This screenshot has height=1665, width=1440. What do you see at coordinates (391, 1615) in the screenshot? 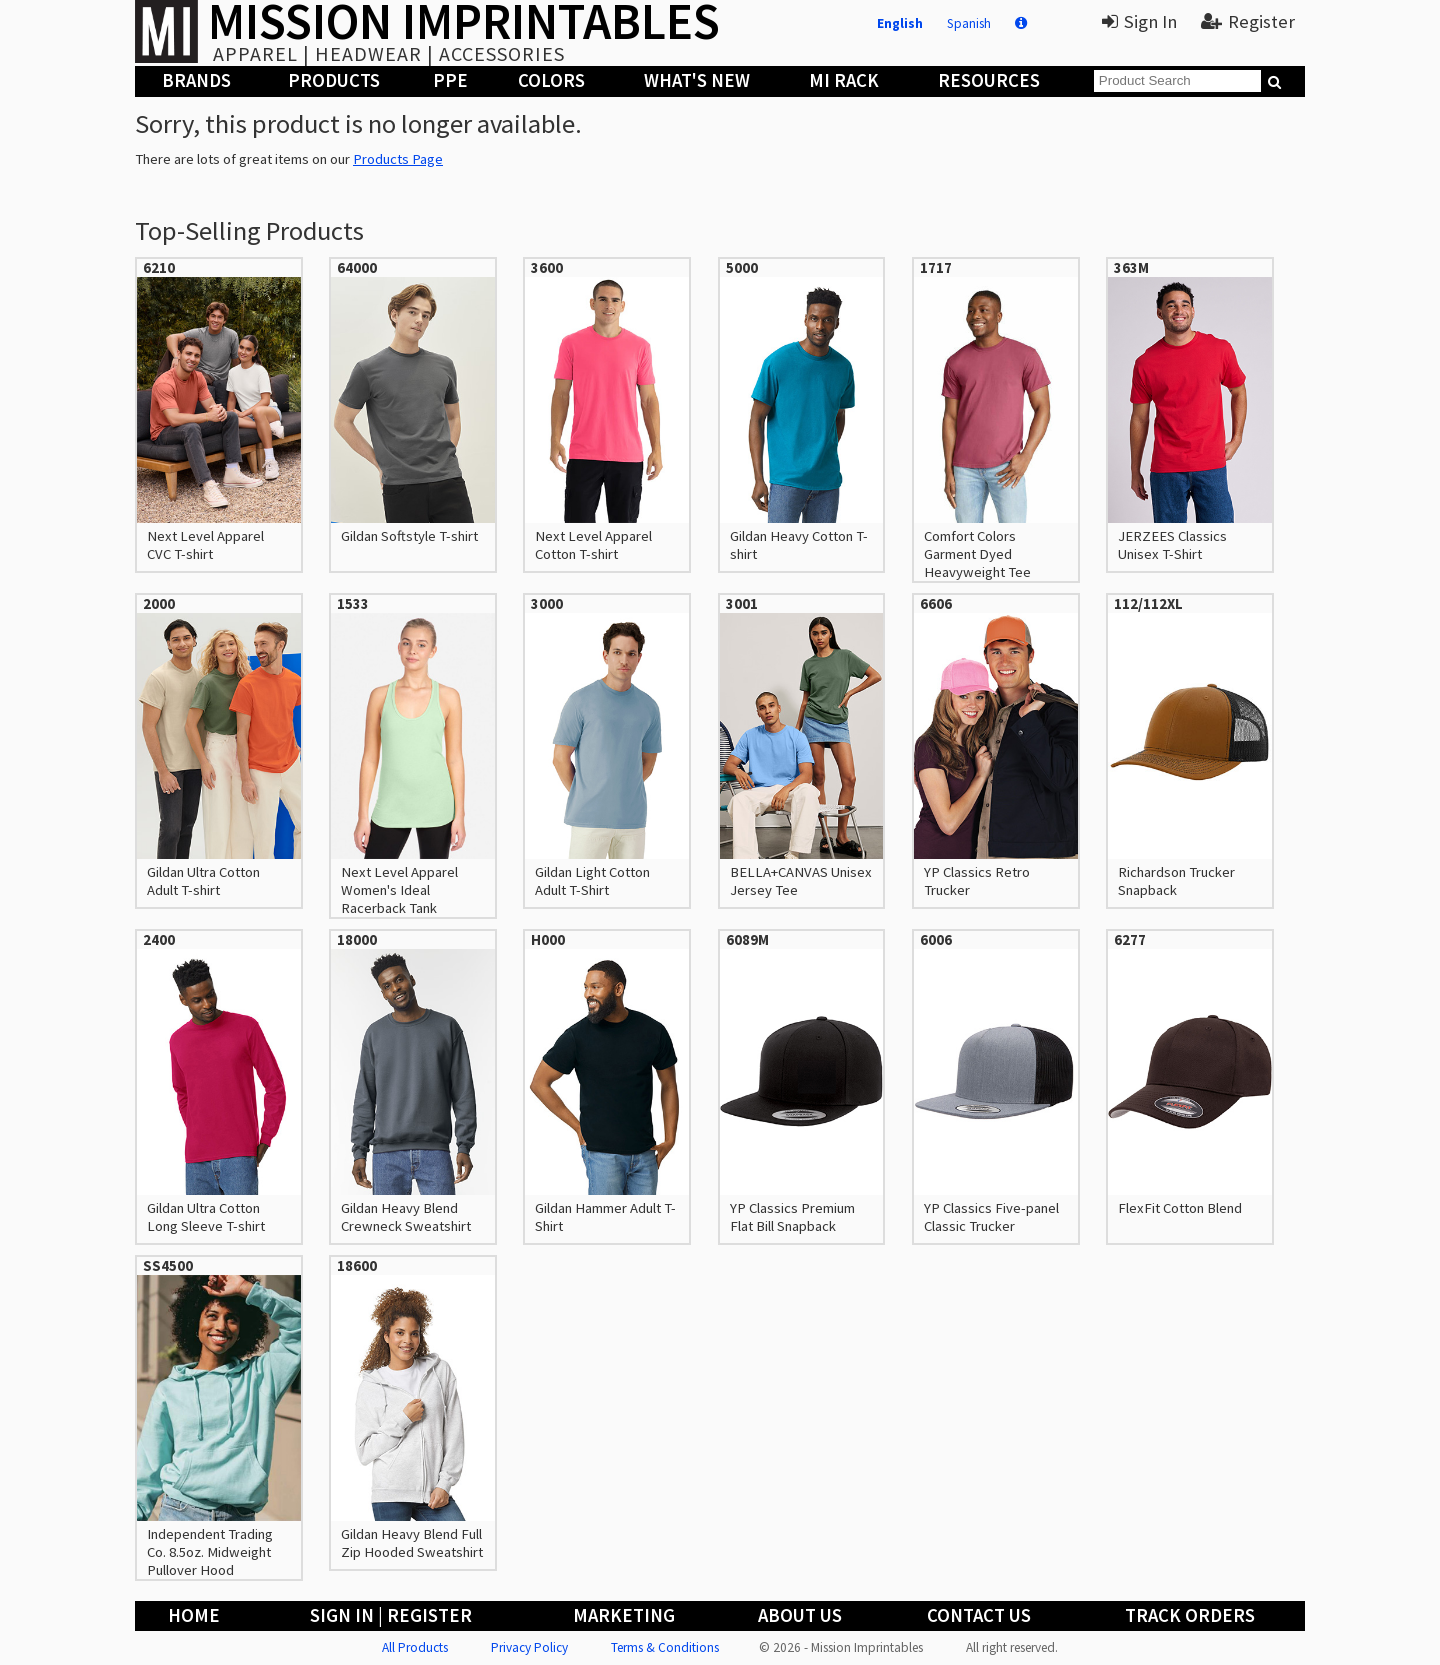
I see `Sign In | Register` at bounding box center [391, 1615].